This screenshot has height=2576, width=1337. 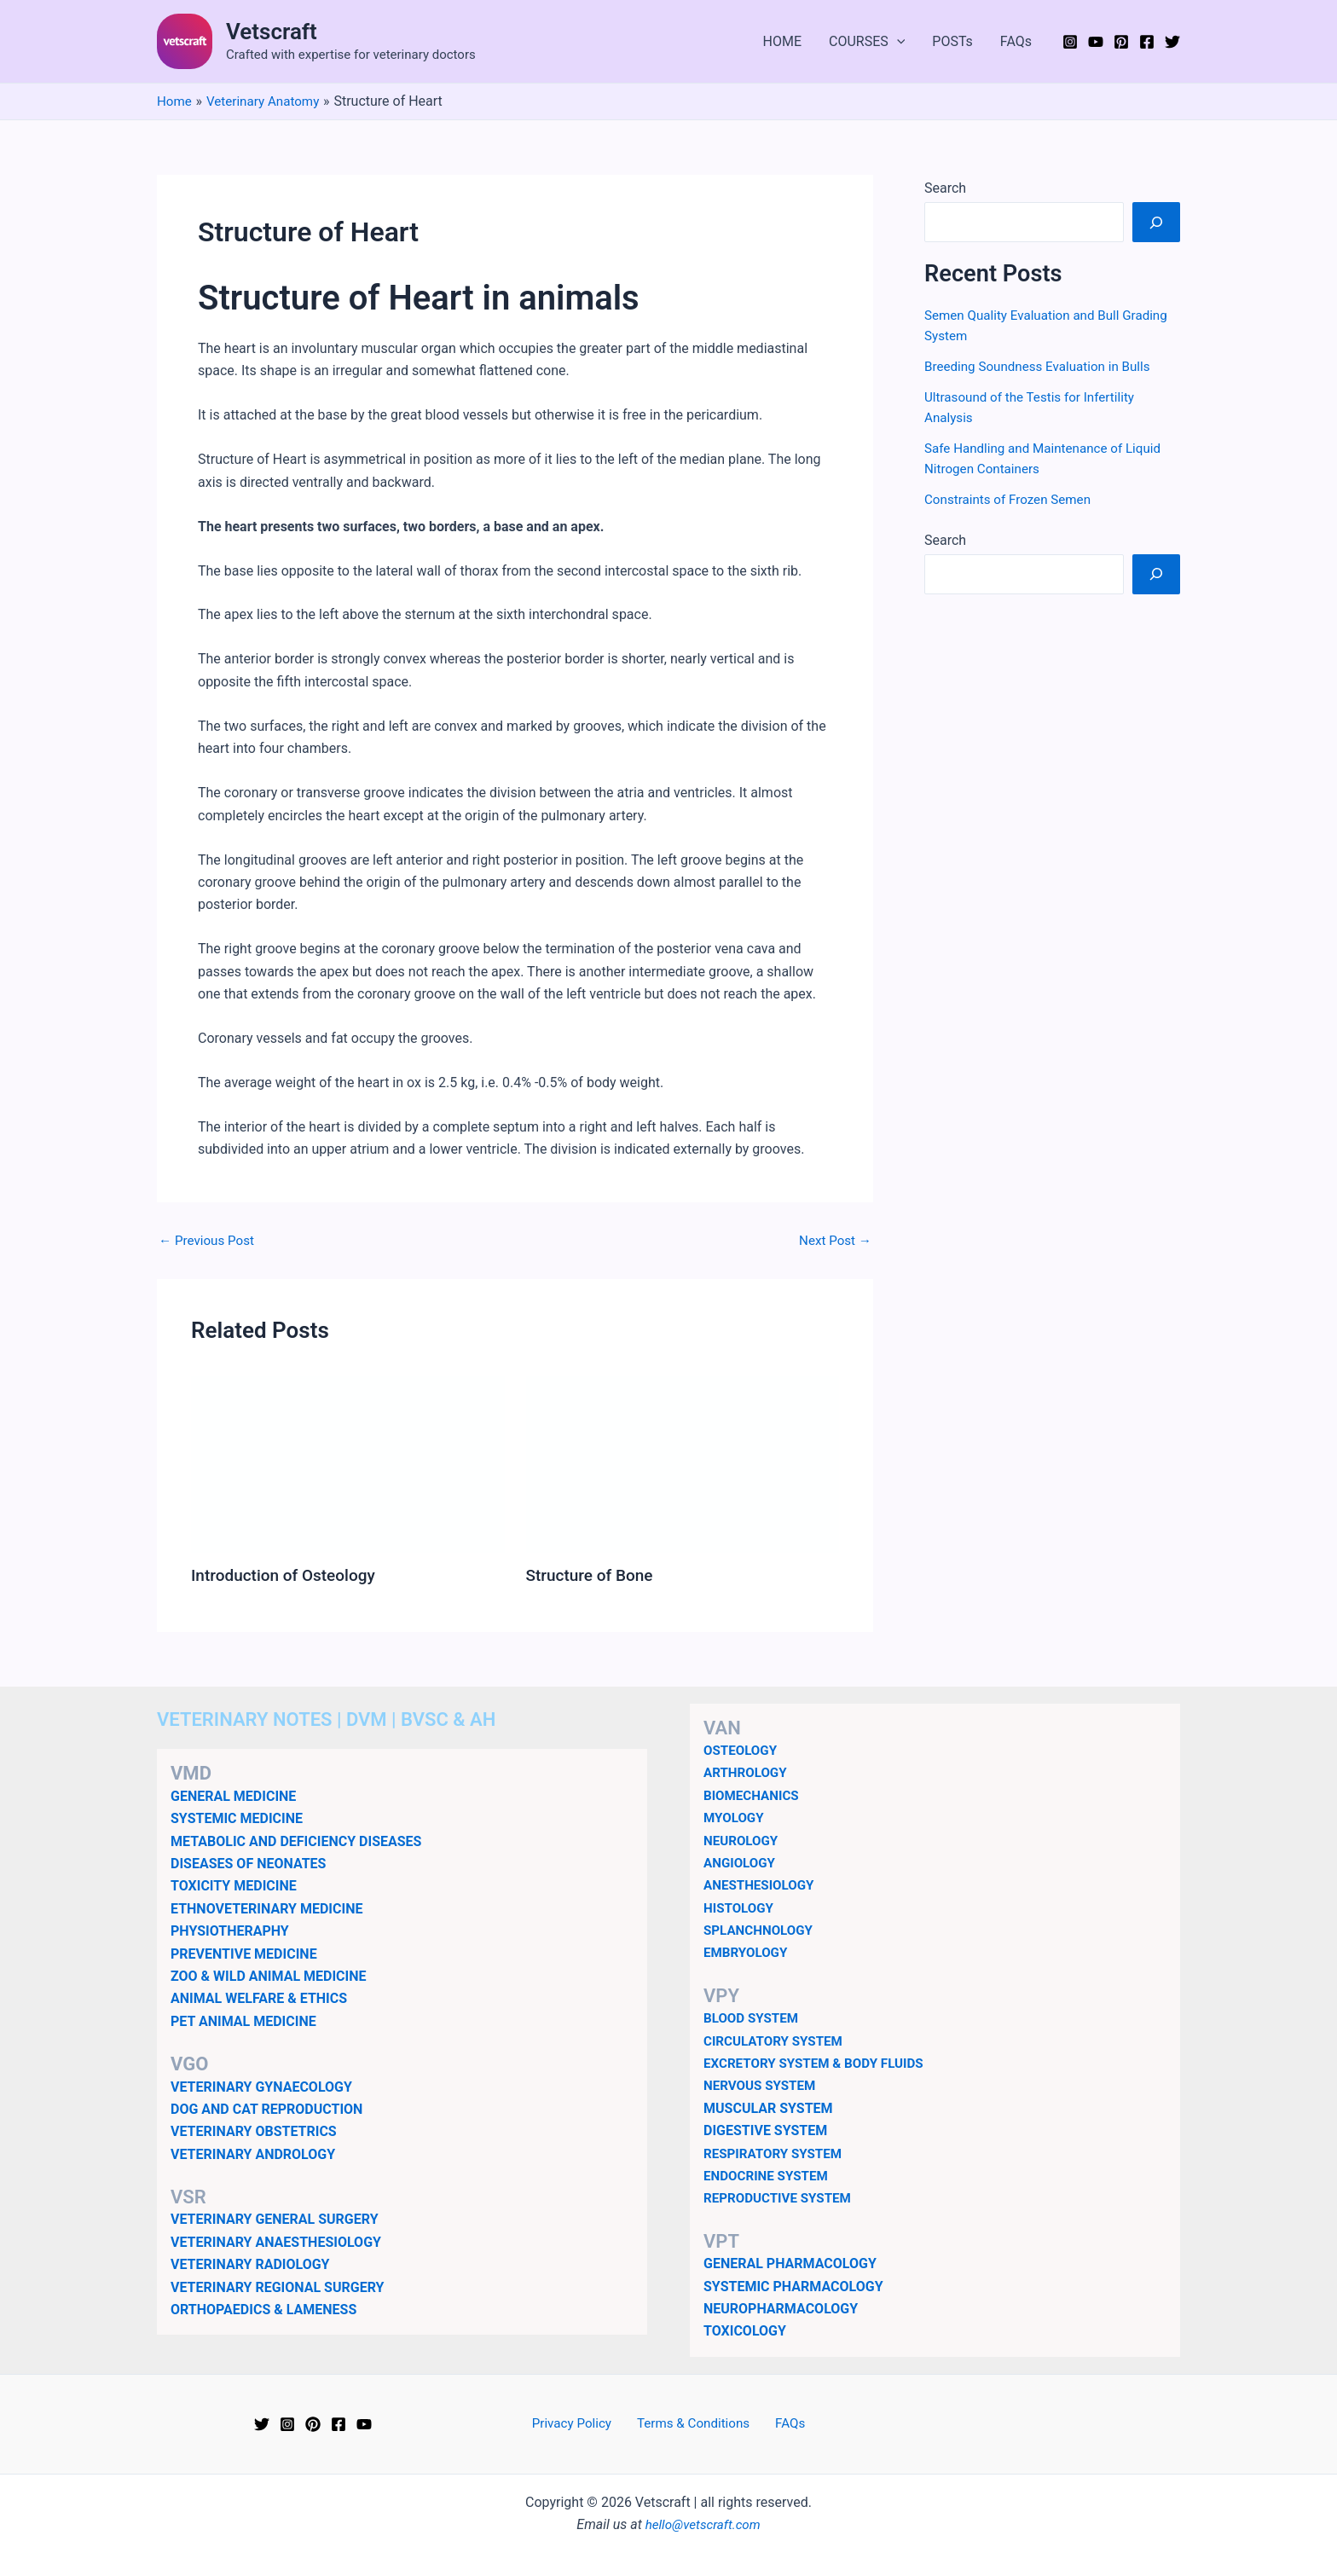 I want to click on MYOLOGY, so click(x=735, y=1817).